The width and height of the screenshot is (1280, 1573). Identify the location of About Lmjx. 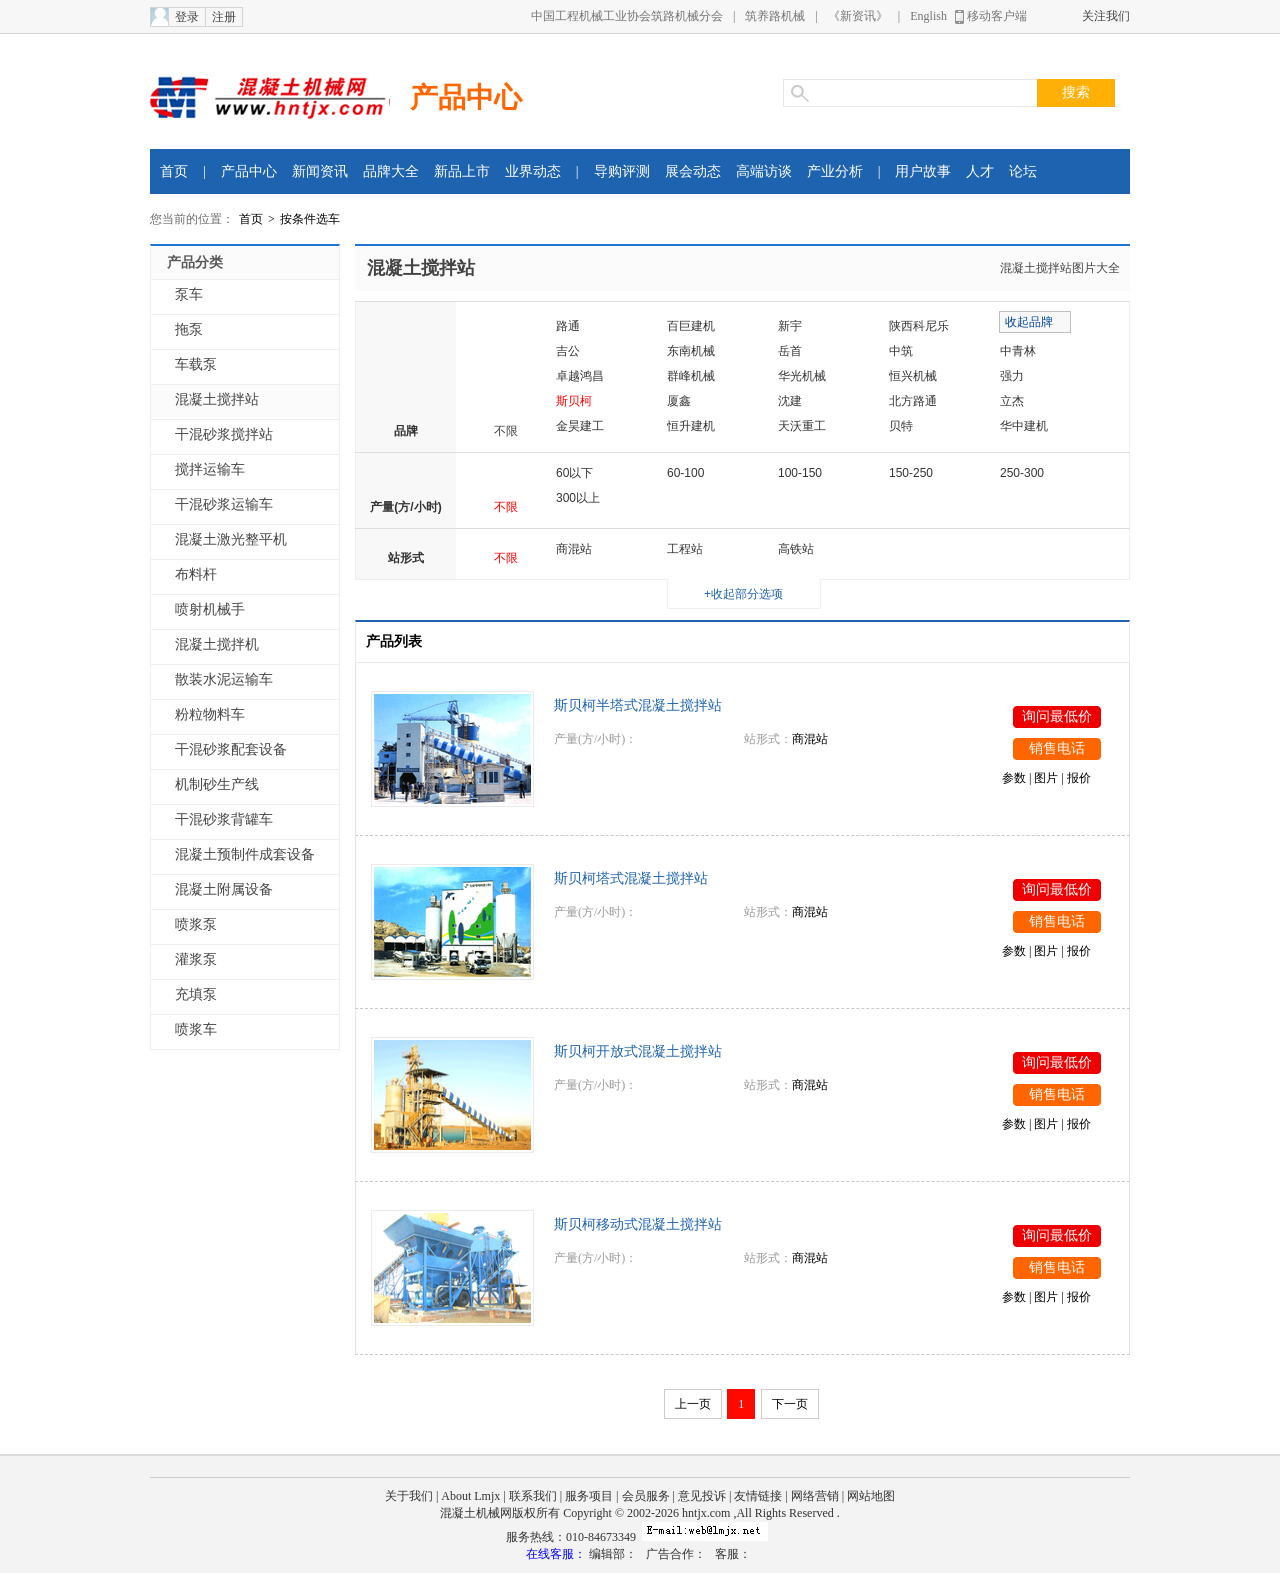
(470, 1496).